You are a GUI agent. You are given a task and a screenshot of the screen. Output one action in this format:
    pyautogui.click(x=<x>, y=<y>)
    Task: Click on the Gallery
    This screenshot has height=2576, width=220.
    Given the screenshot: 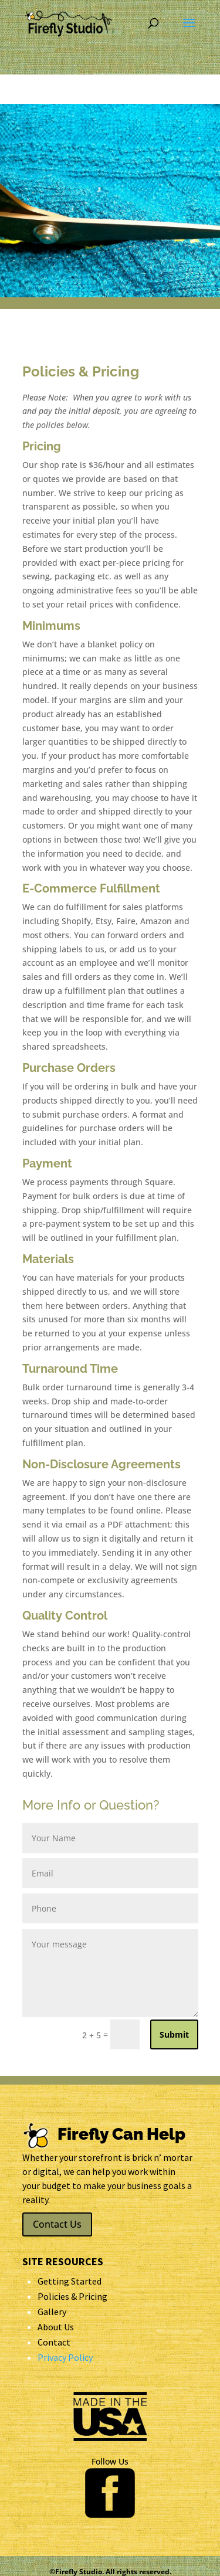 What is the action you would take?
    pyautogui.click(x=52, y=2311)
    